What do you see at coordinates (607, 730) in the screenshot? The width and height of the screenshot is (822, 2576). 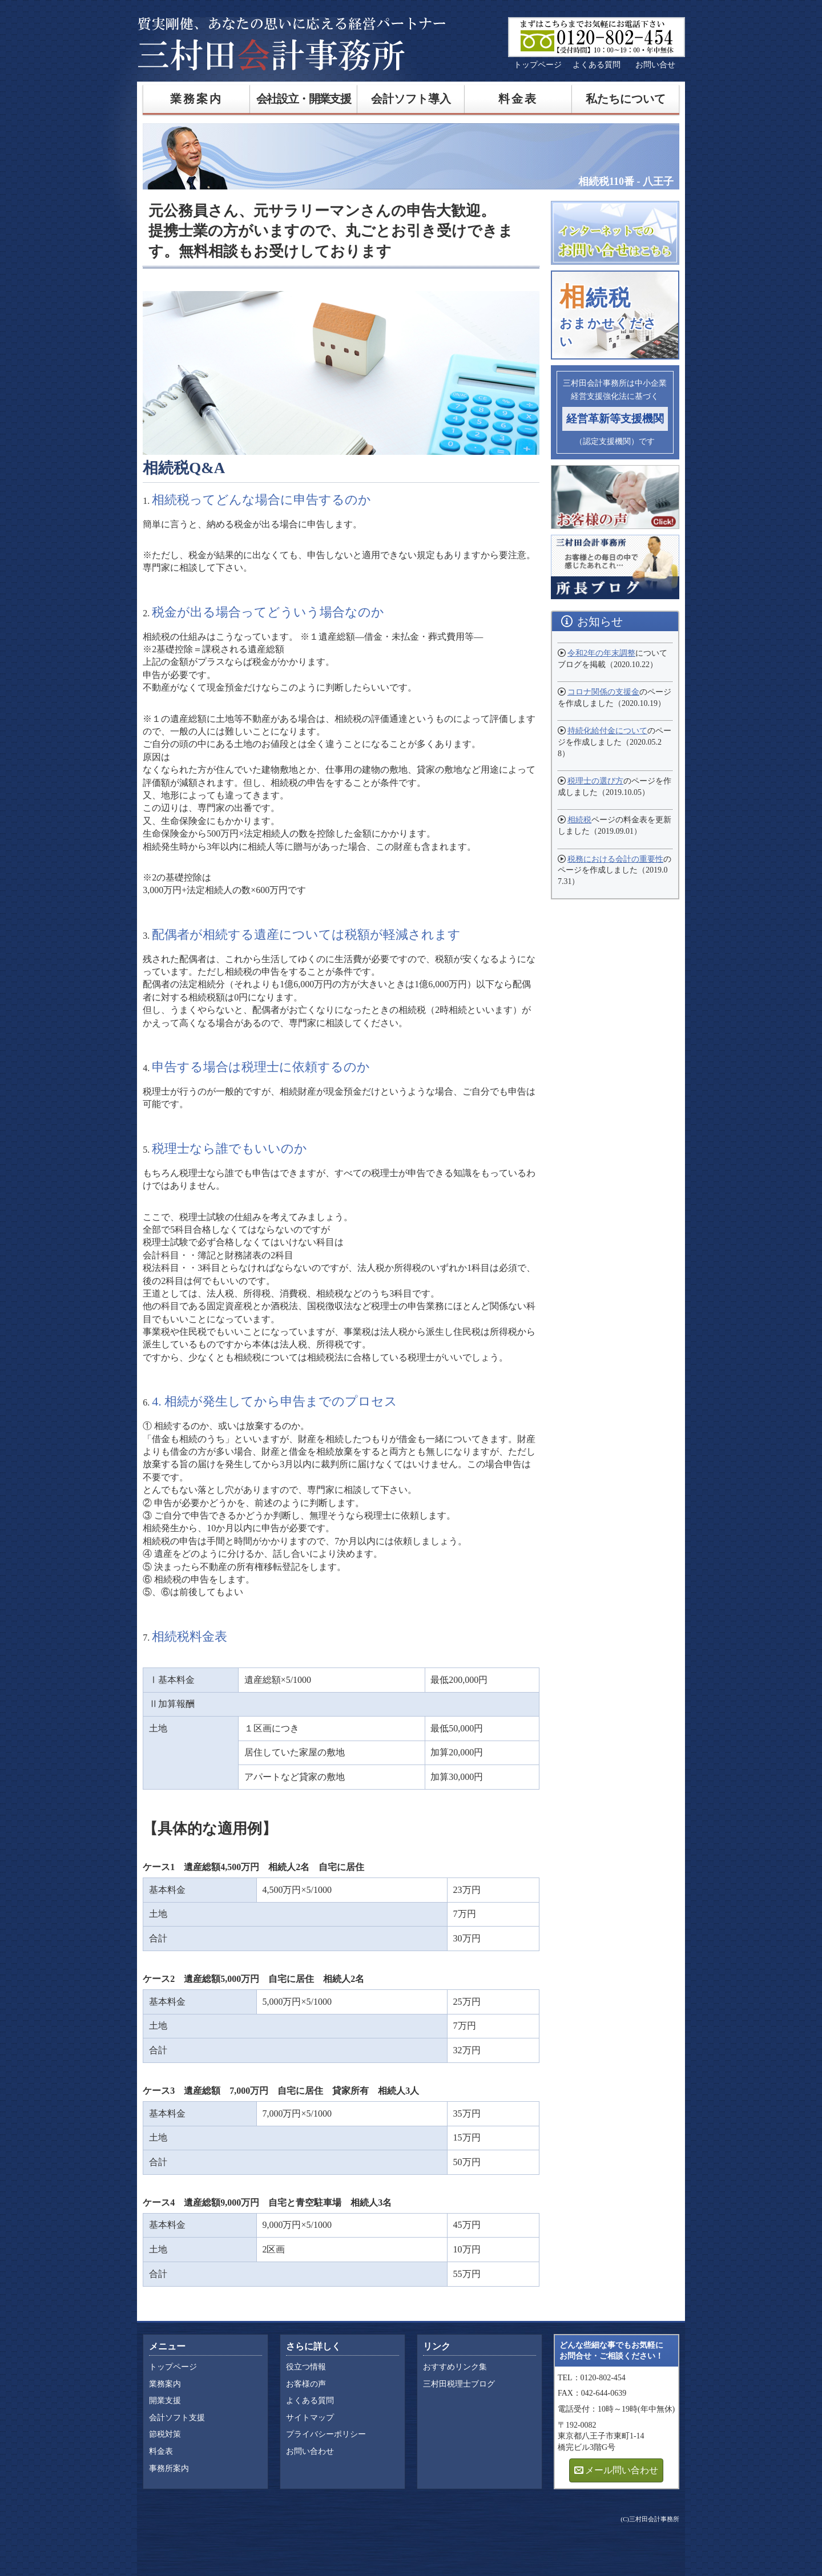 I see `持続化給付金について` at bounding box center [607, 730].